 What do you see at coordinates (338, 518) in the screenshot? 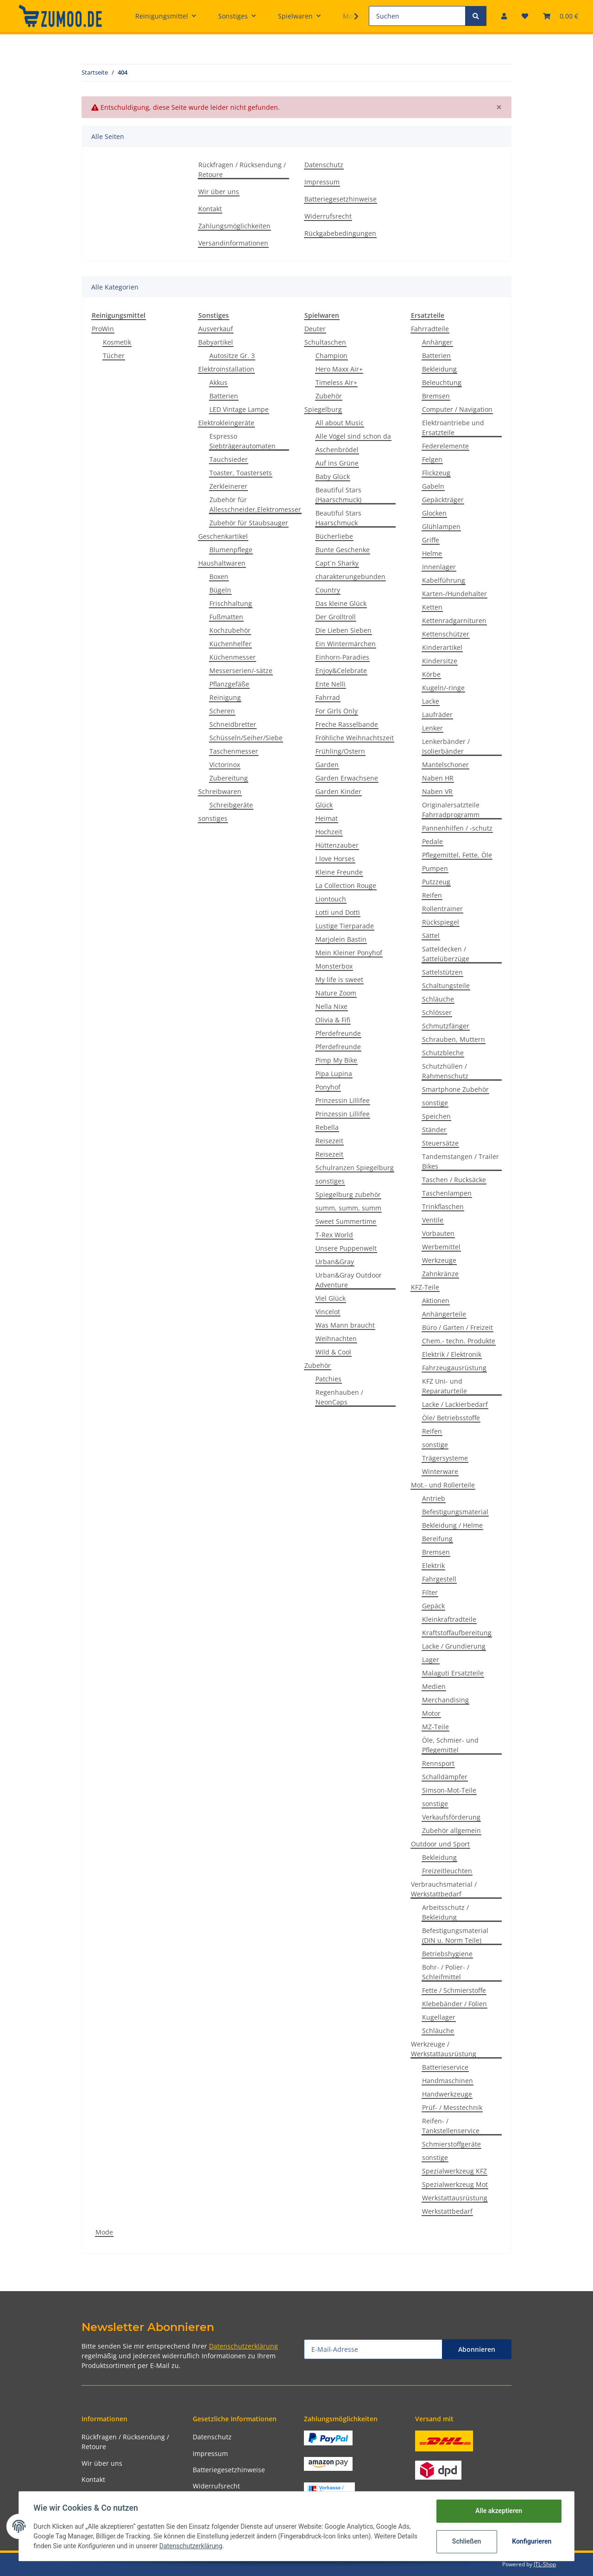
I see `Beautiful Stars Haarschmuck` at bounding box center [338, 518].